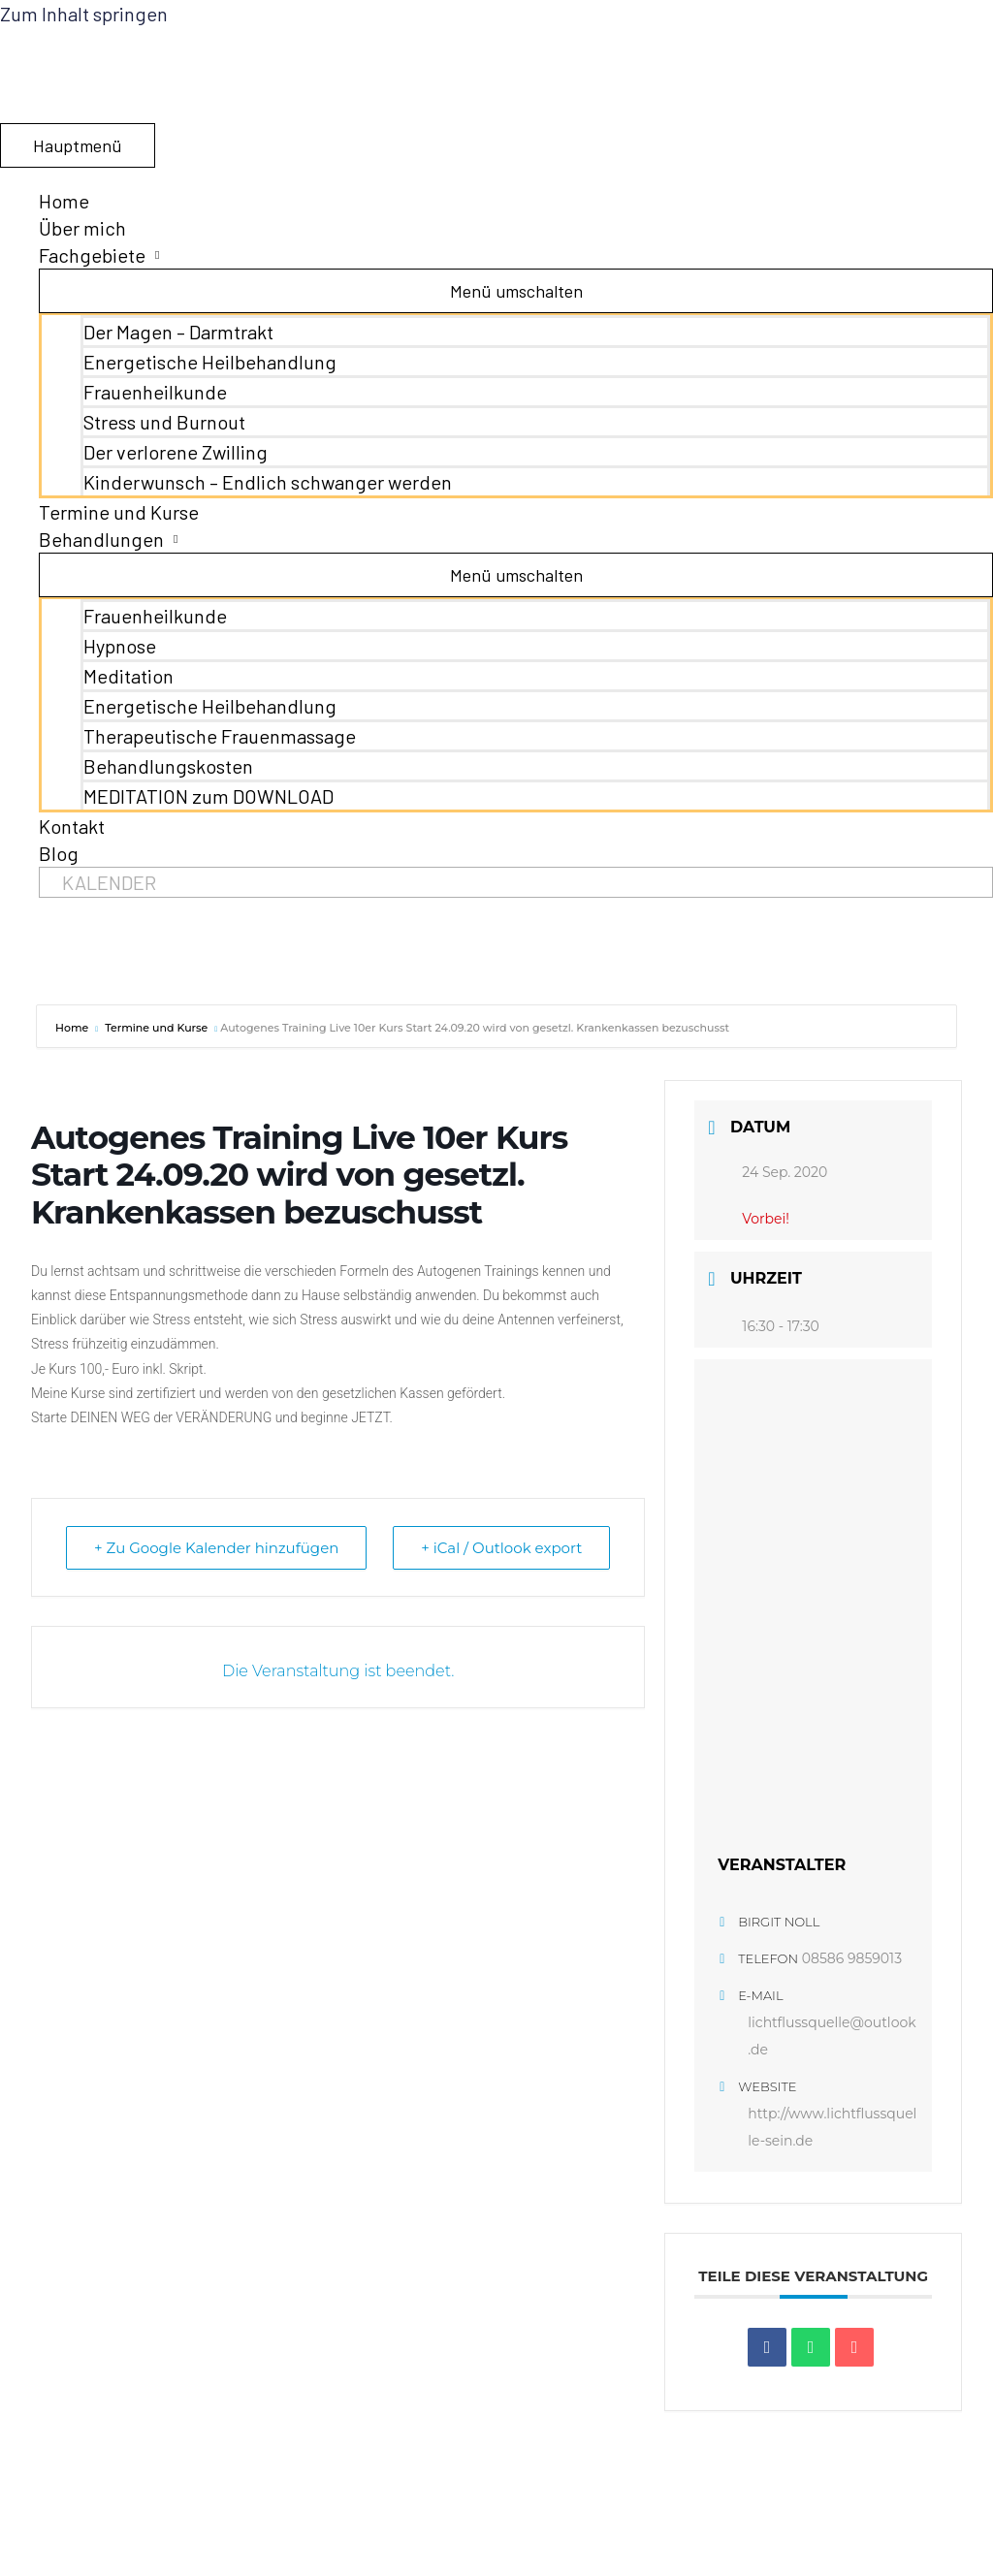 The image size is (993, 2576). What do you see at coordinates (216, 1548) in the screenshot?
I see `+ Zu Google Kalender hinzufügen` at bounding box center [216, 1548].